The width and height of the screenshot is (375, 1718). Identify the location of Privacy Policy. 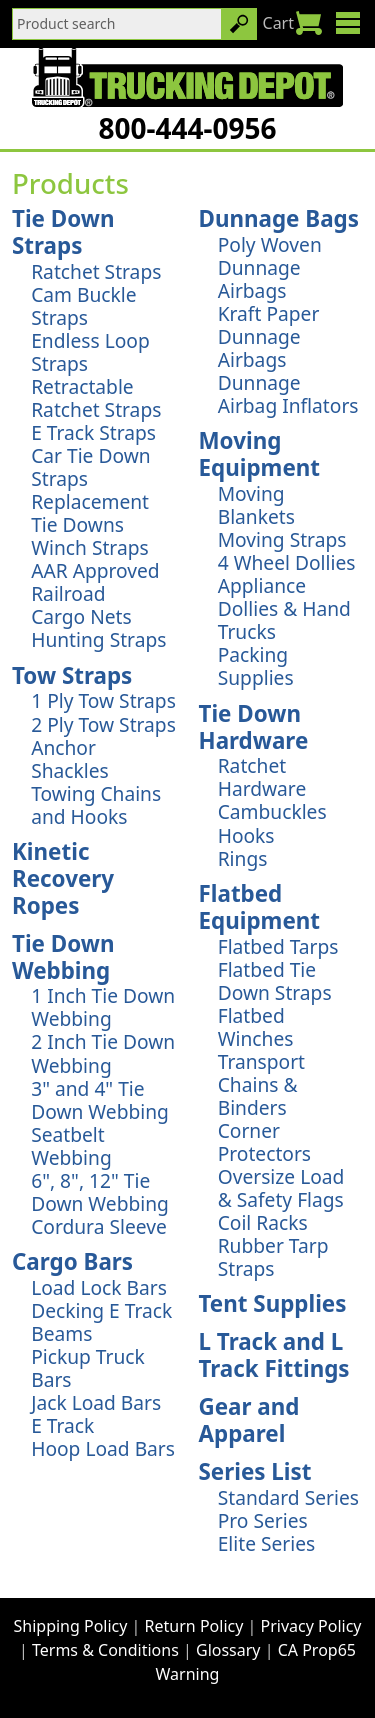
(311, 1626).